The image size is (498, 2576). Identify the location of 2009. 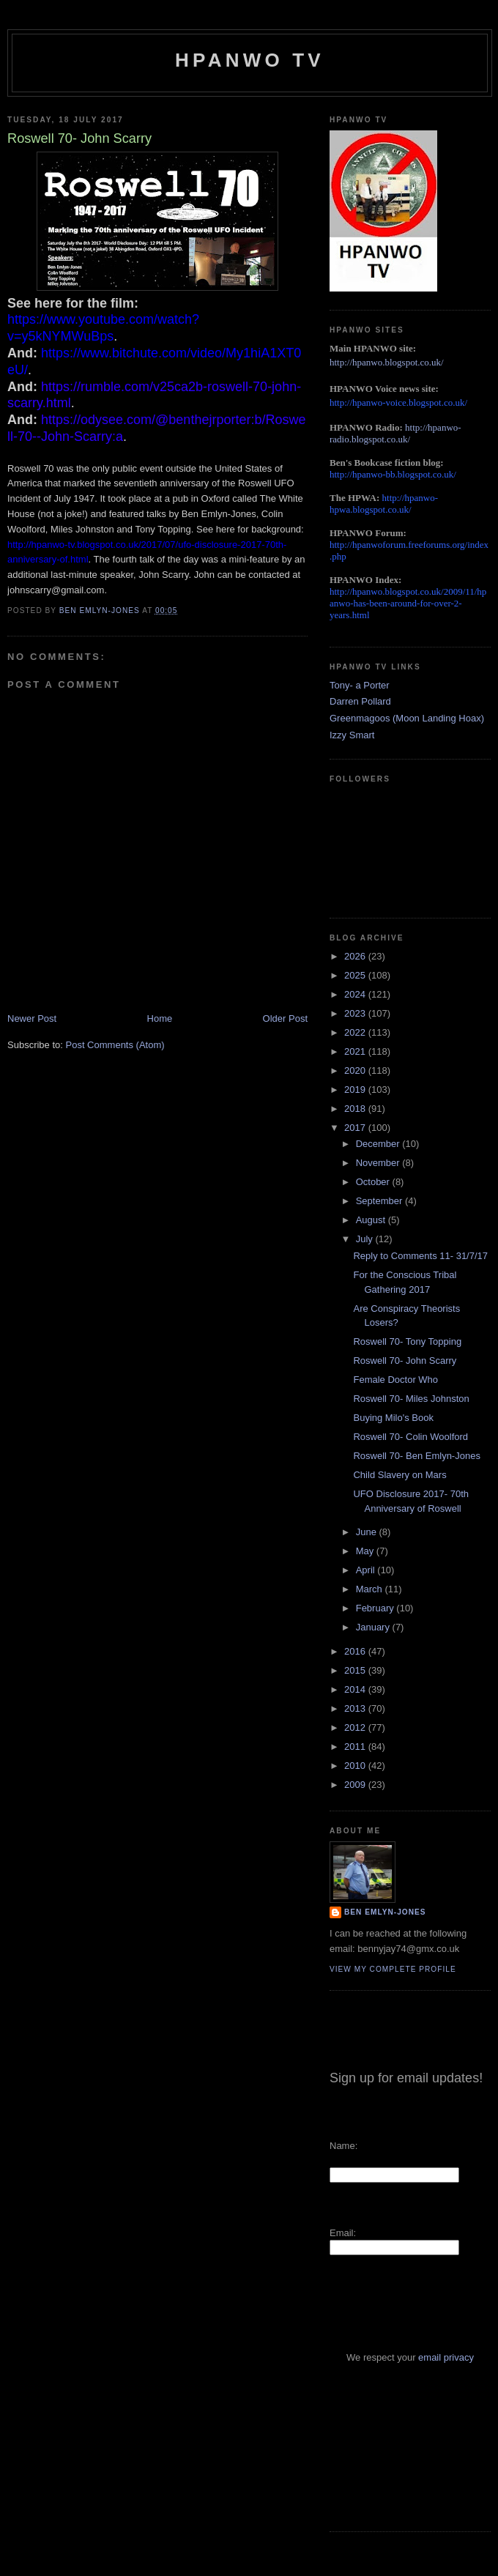
(356, 1784).